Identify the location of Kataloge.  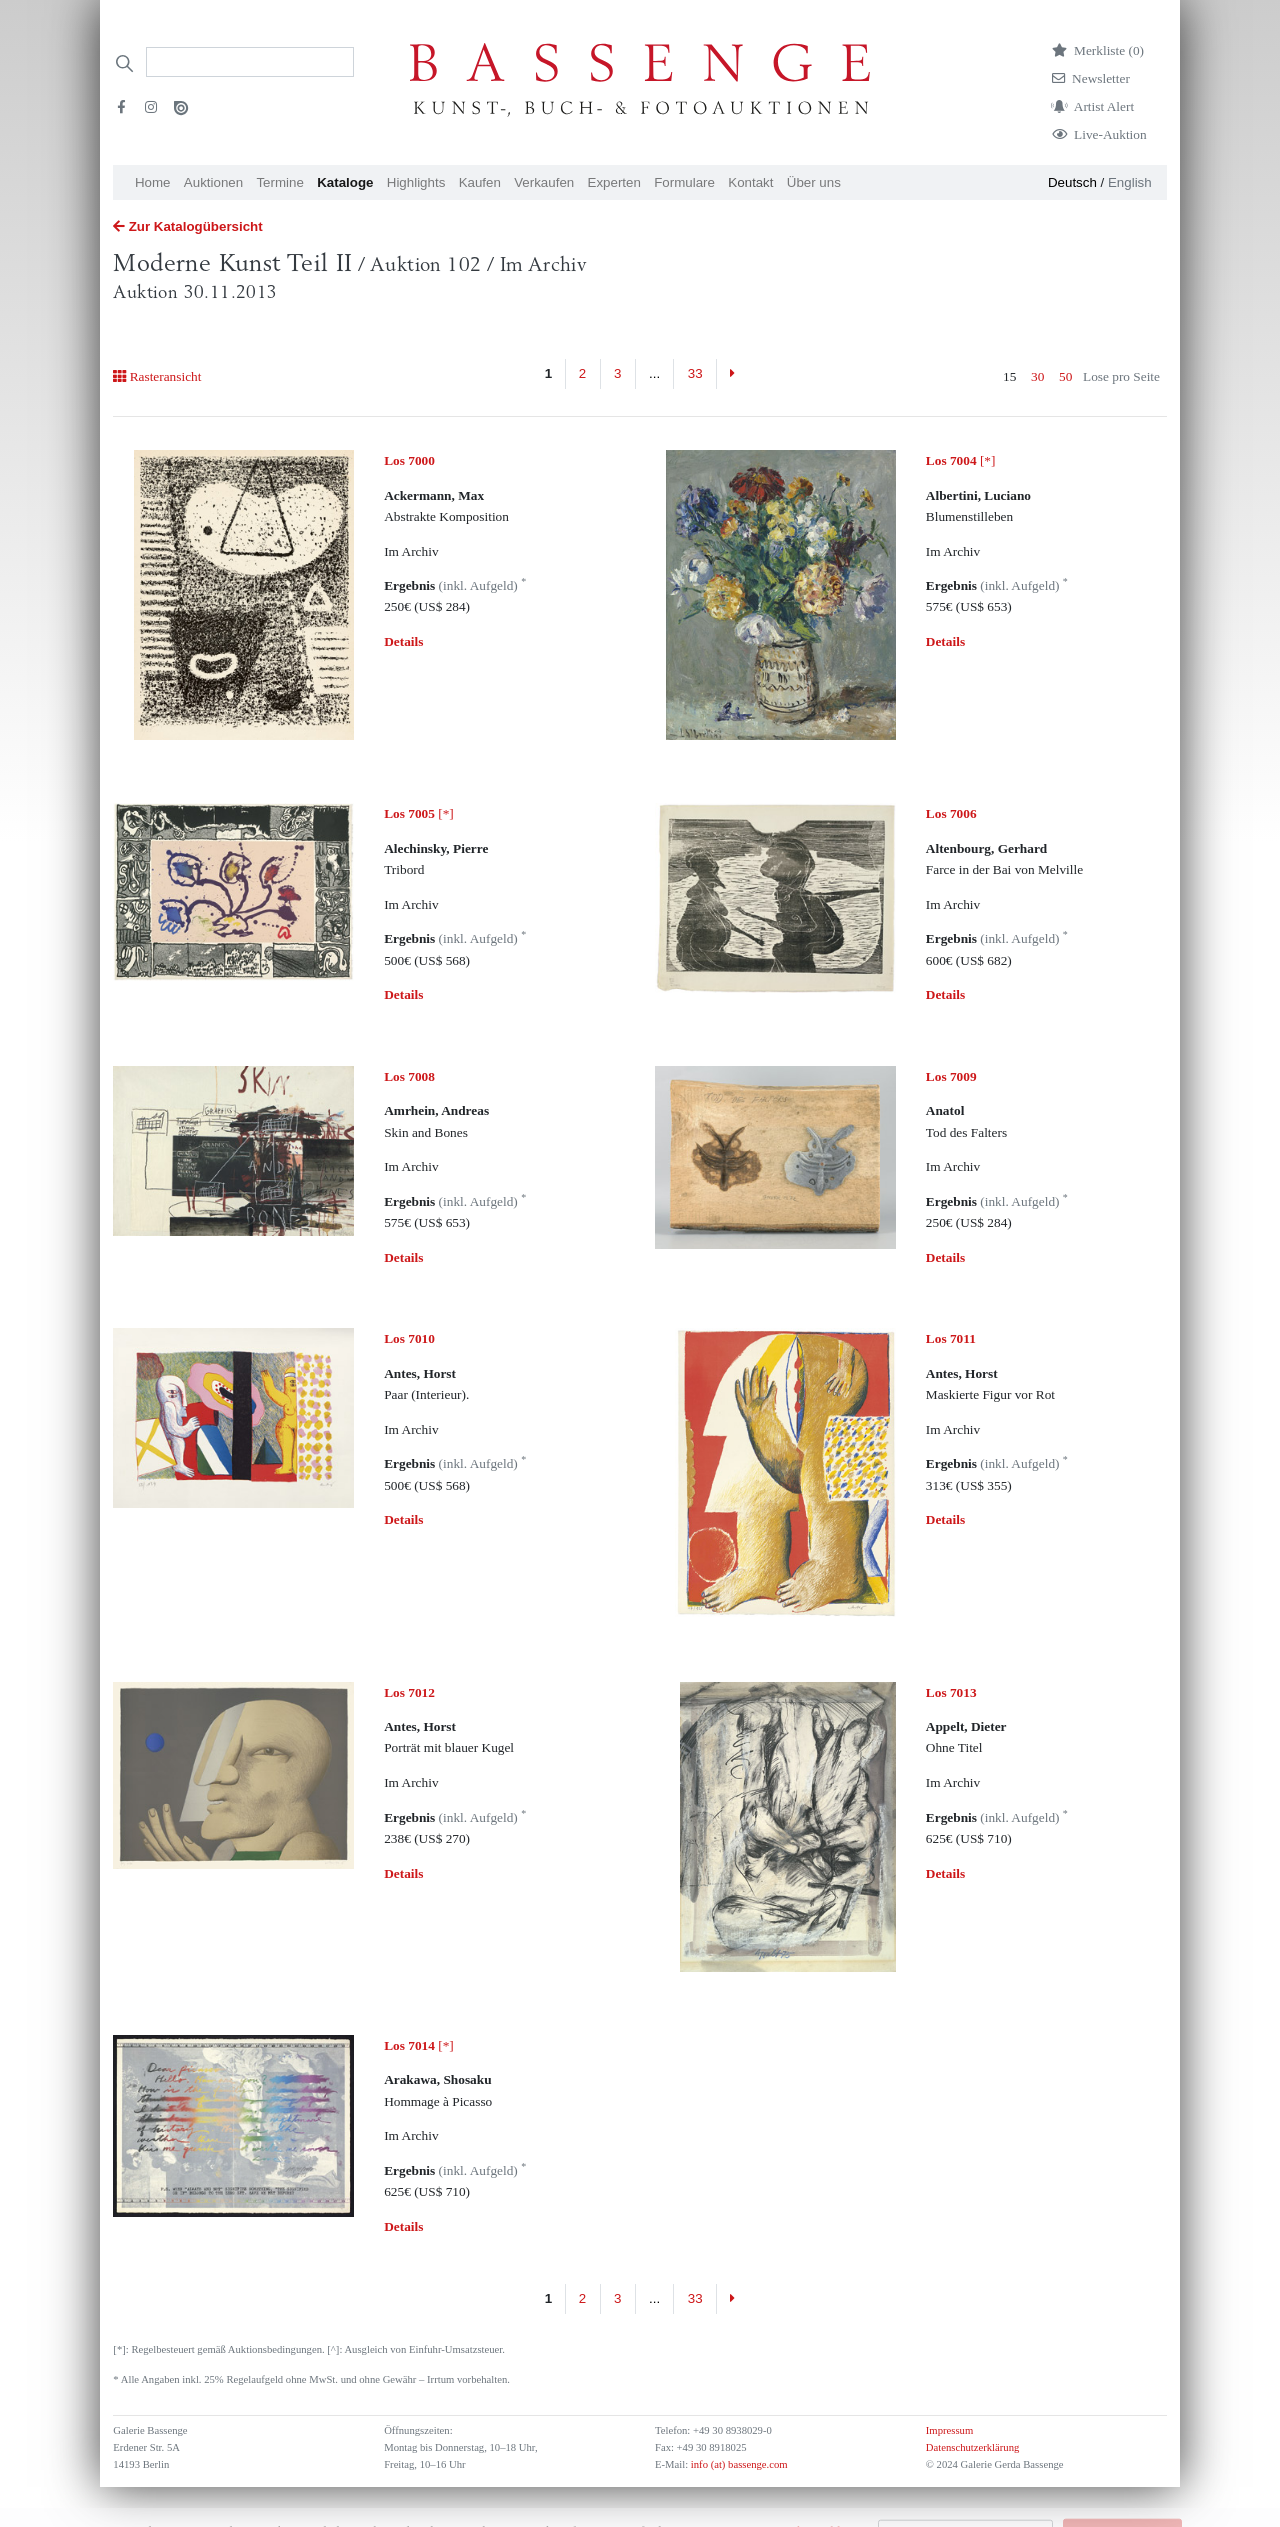
(345, 182).